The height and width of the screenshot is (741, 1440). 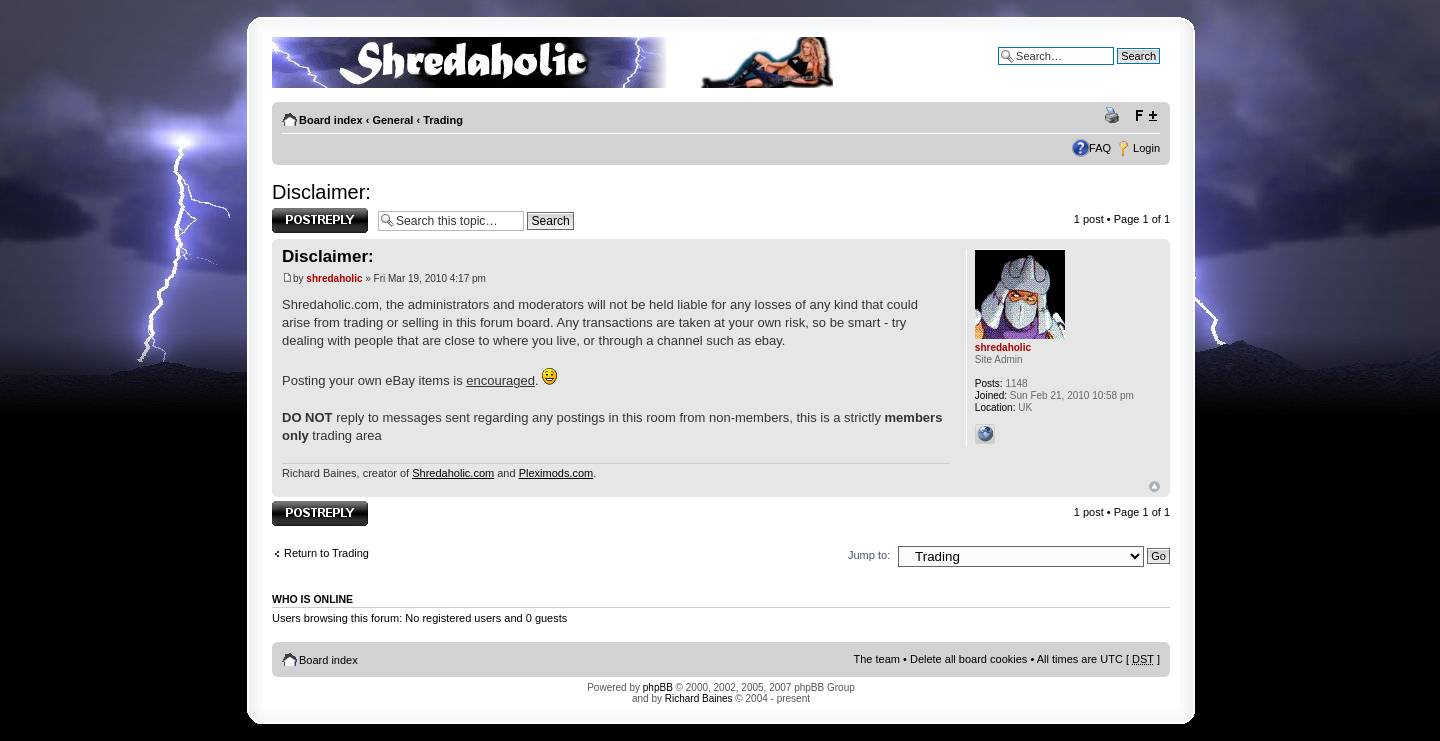 What do you see at coordinates (869, 555) in the screenshot?
I see `Jump to:` at bounding box center [869, 555].